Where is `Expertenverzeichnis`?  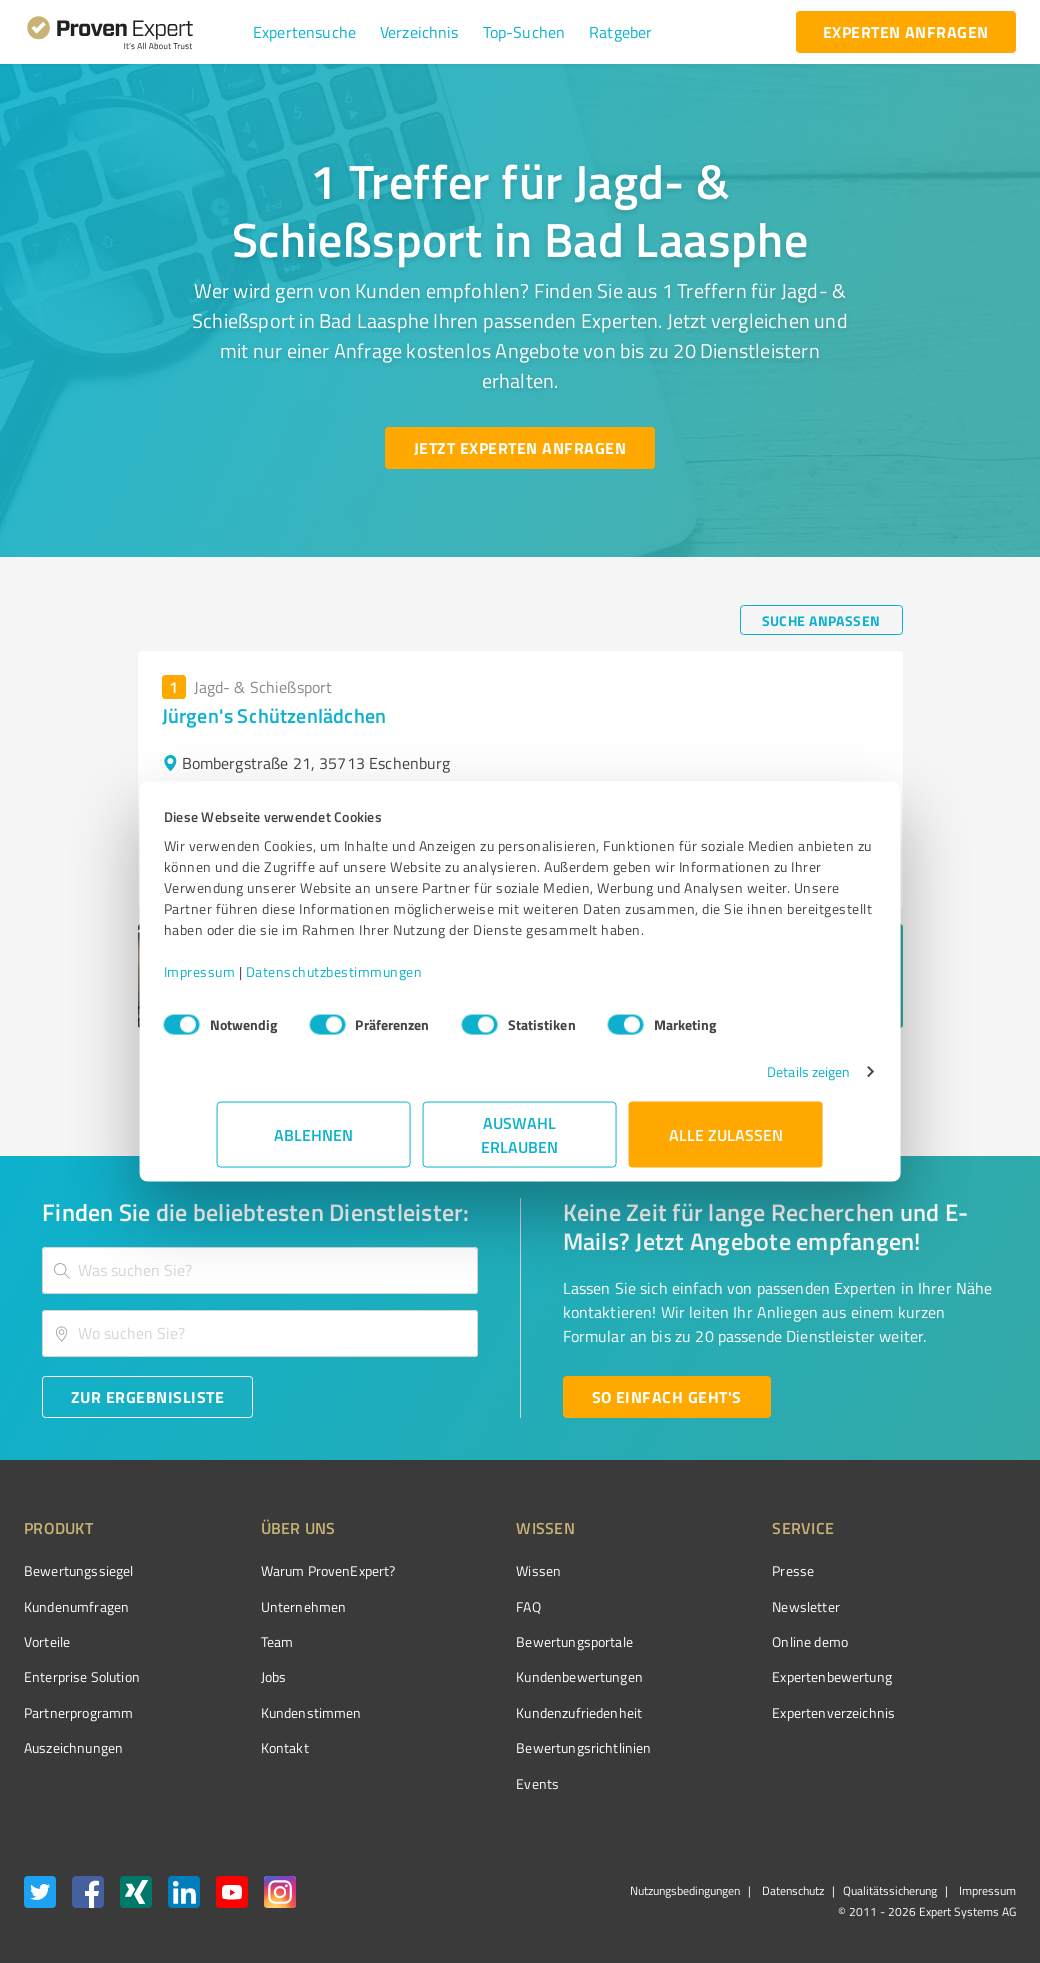 Expertenverzeichnis is located at coordinates (721, 1712).